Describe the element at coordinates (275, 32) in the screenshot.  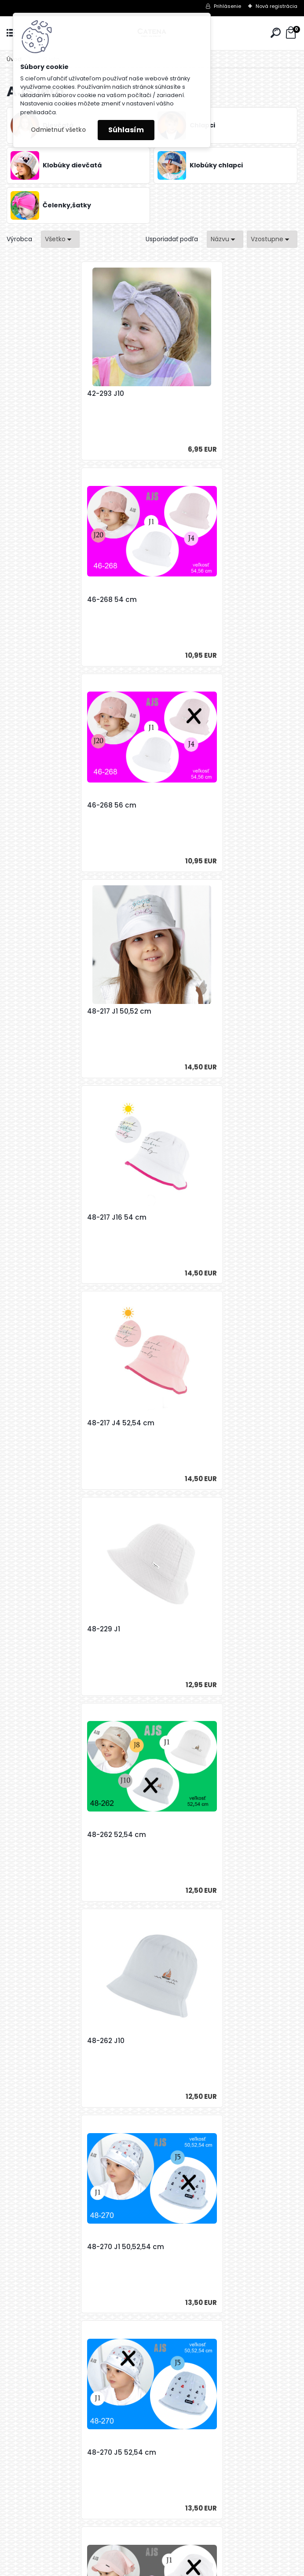
I see `[search]` at that location.